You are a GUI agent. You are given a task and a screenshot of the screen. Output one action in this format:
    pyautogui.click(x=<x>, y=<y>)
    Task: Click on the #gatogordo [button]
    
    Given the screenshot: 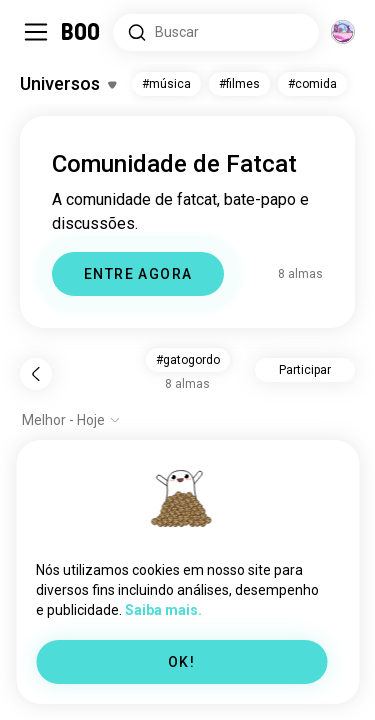 What is the action you would take?
    pyautogui.click(x=188, y=360)
    